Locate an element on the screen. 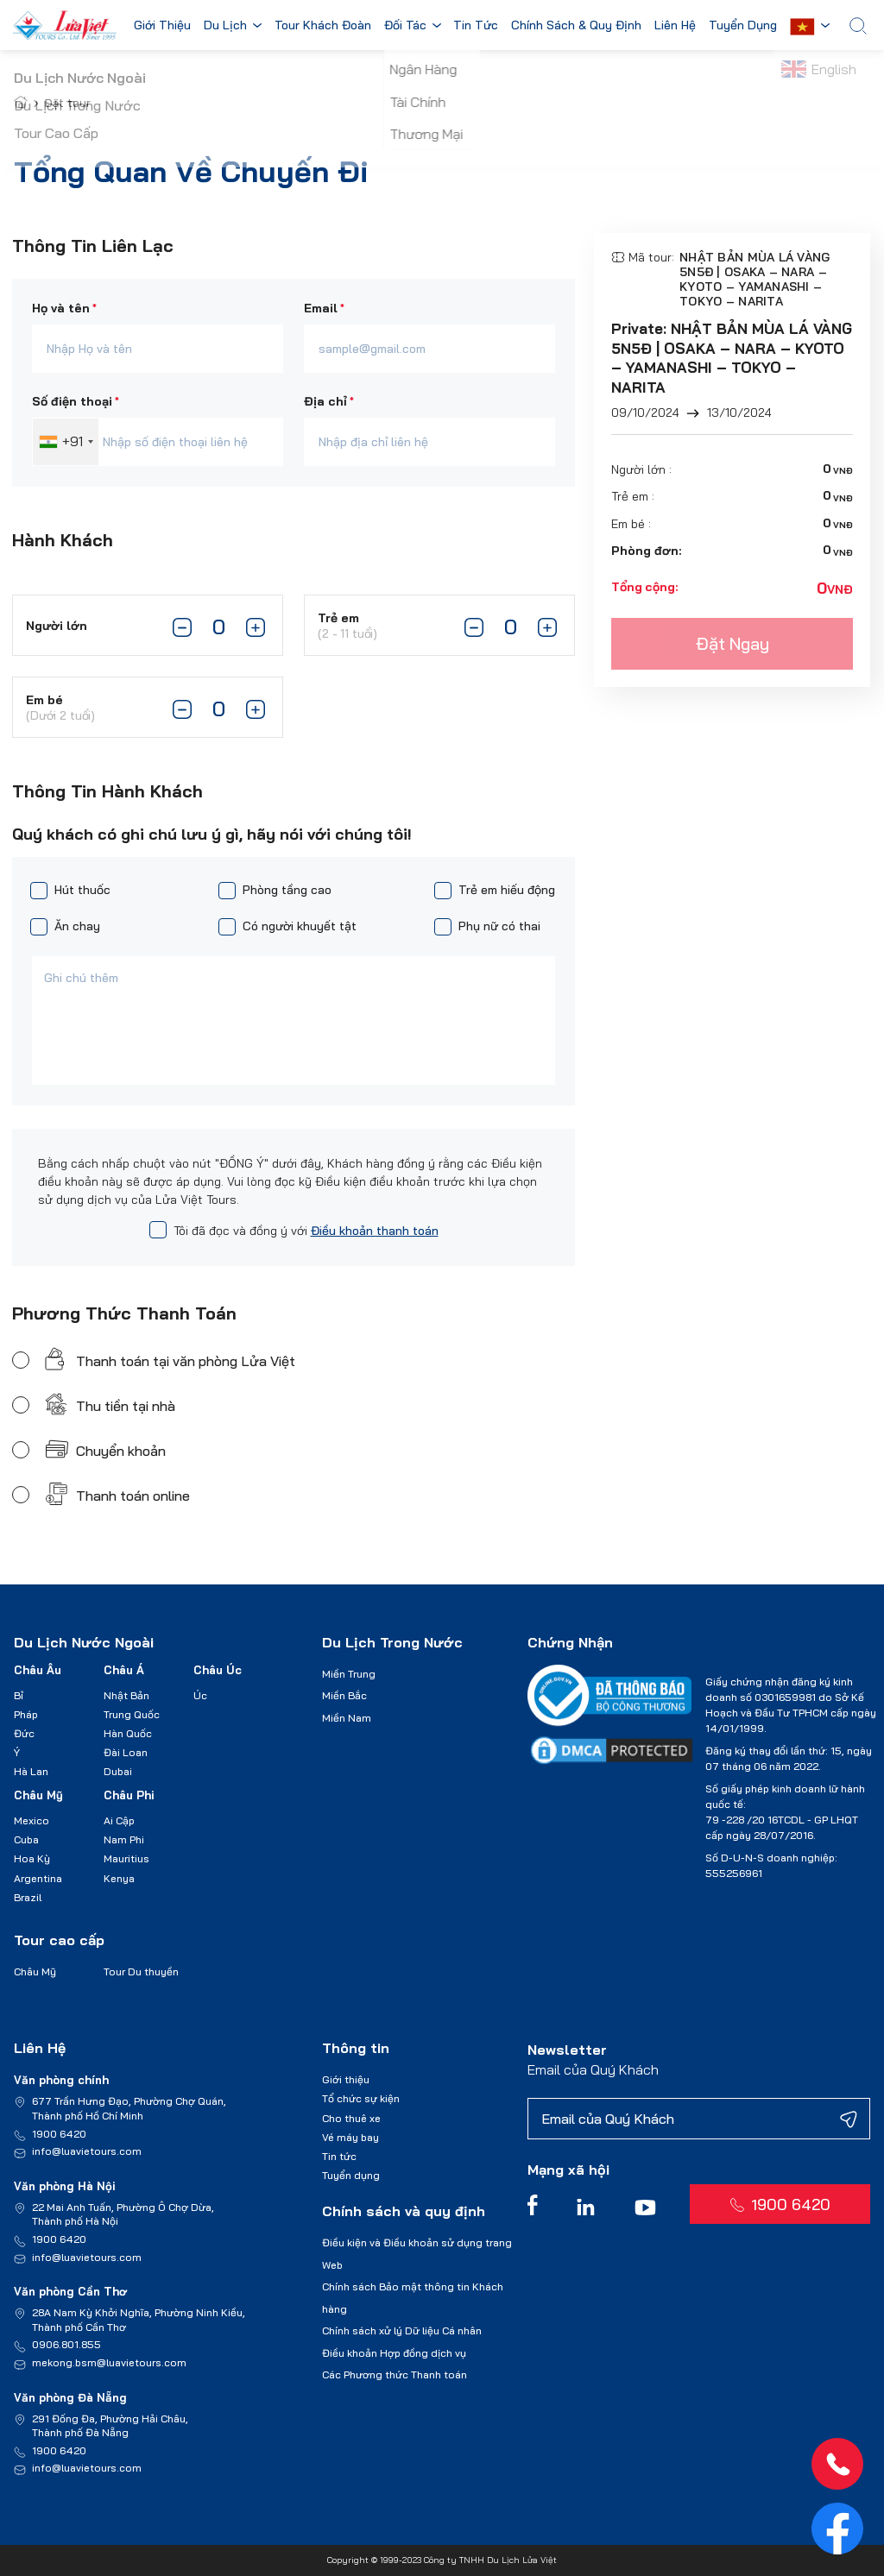 Image resolution: width=884 pixels, height=2576 pixels. Giới Thiệu is located at coordinates (162, 26).